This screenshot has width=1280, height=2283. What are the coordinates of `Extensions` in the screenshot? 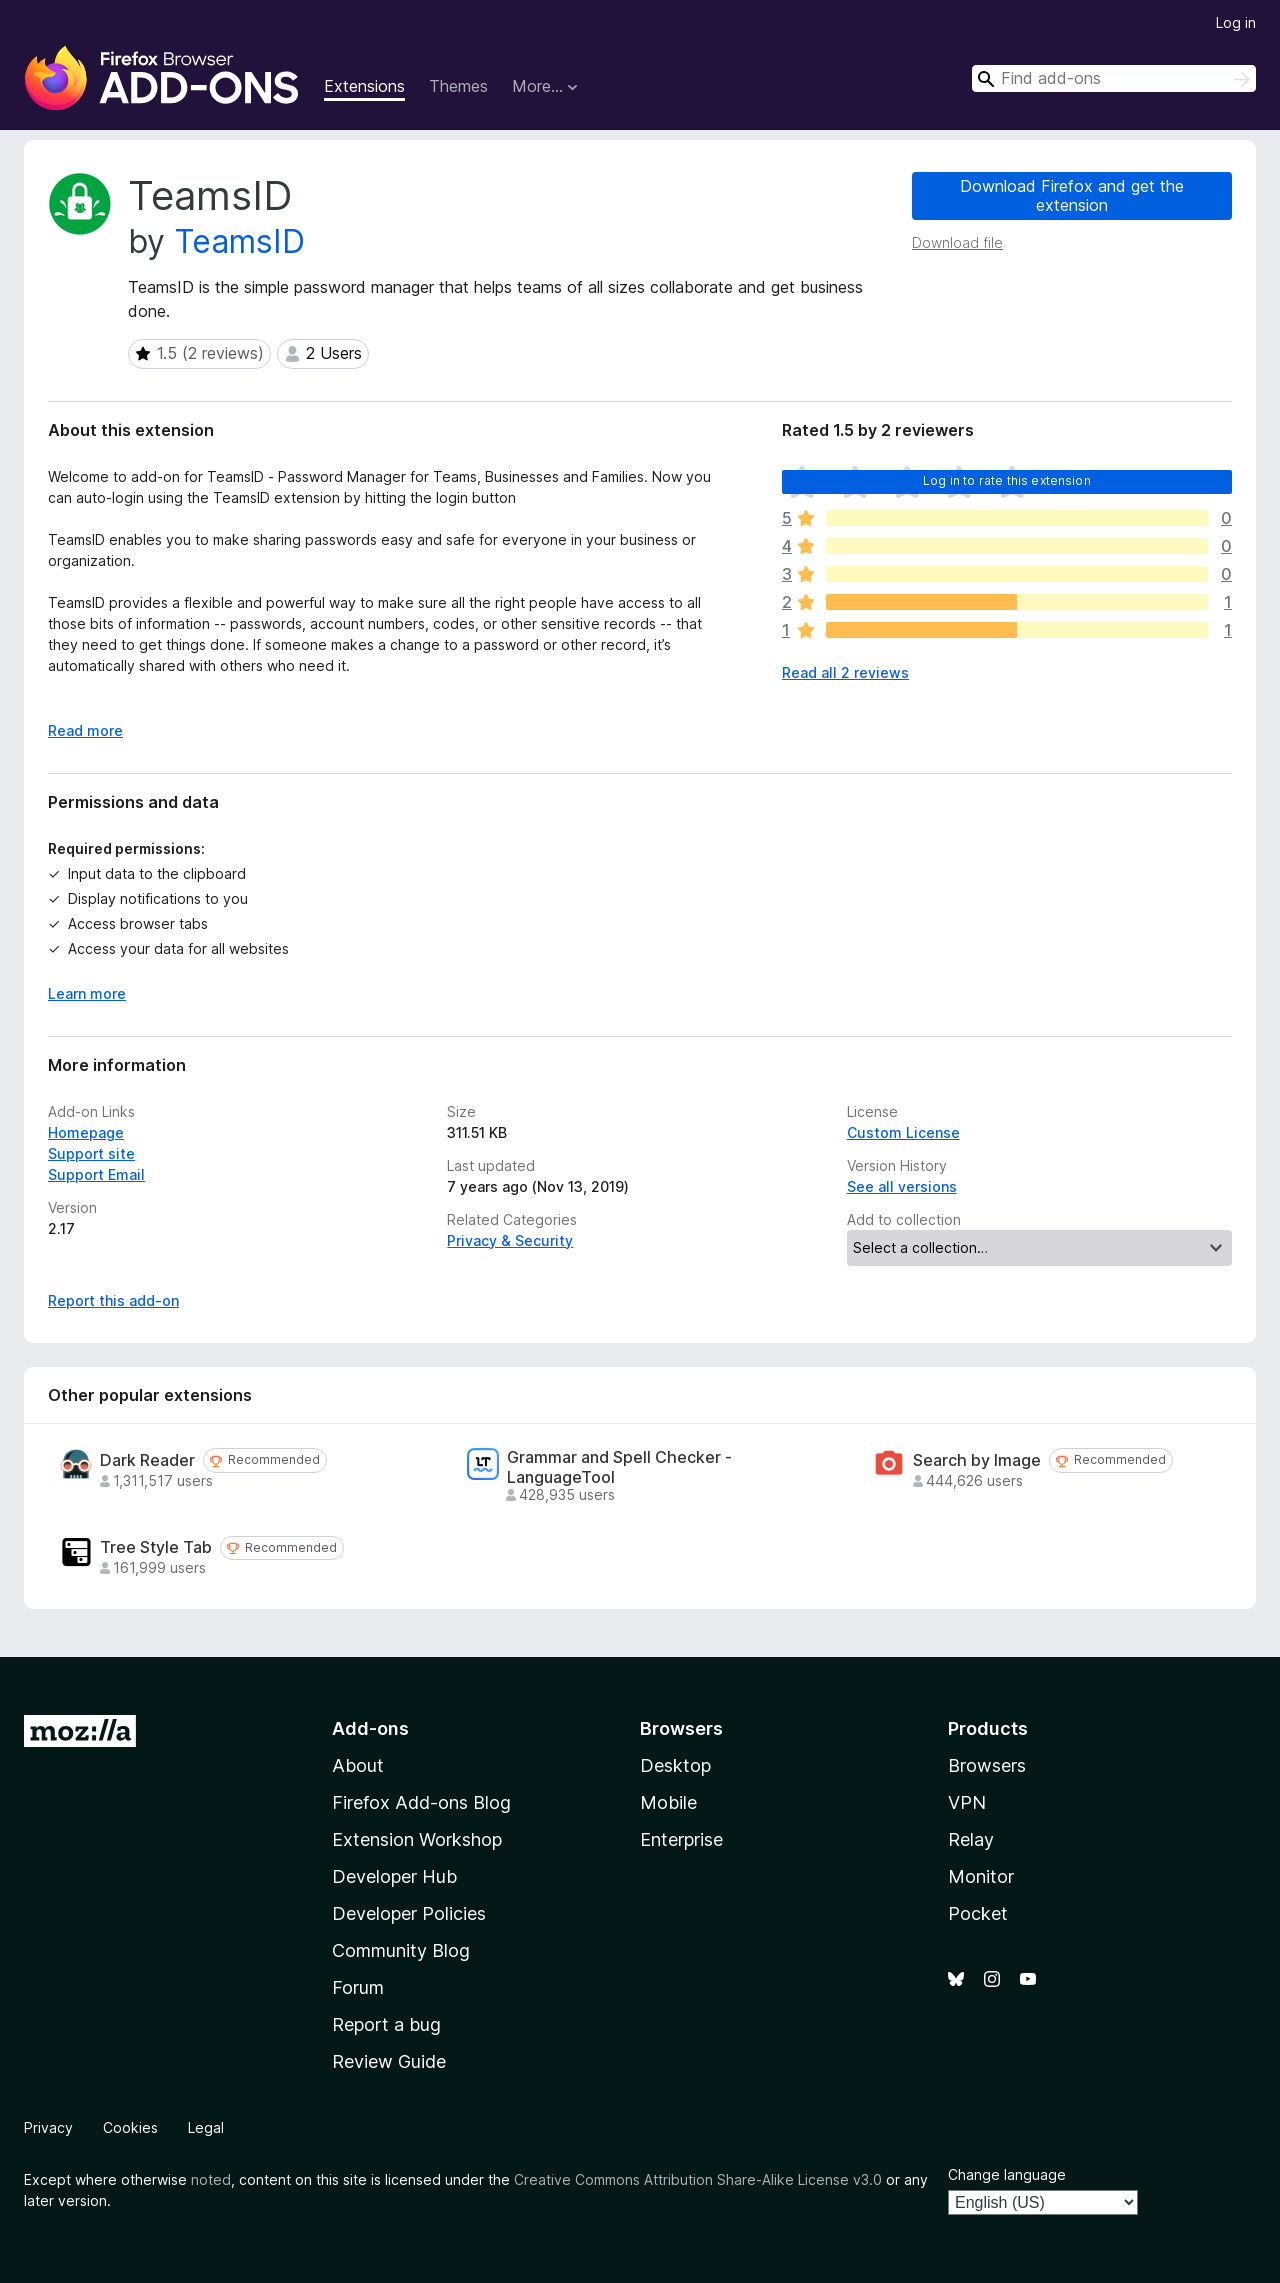 It's located at (364, 86).